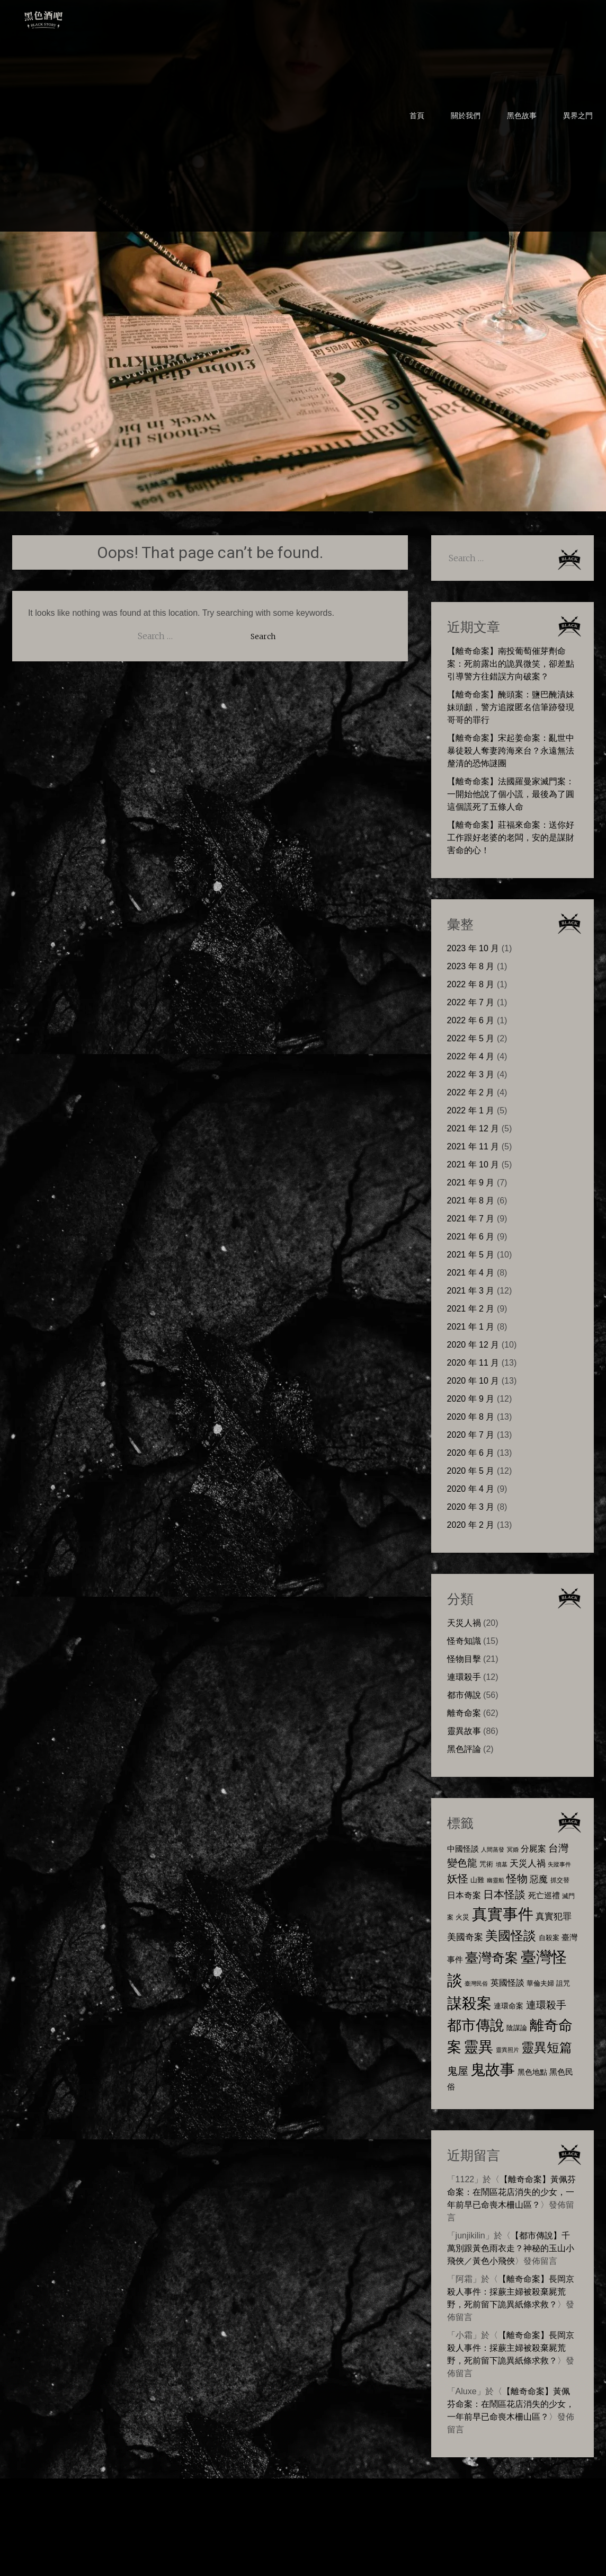 Image resolution: width=606 pixels, height=2576 pixels. I want to click on 2022 年 7 月, so click(471, 1002).